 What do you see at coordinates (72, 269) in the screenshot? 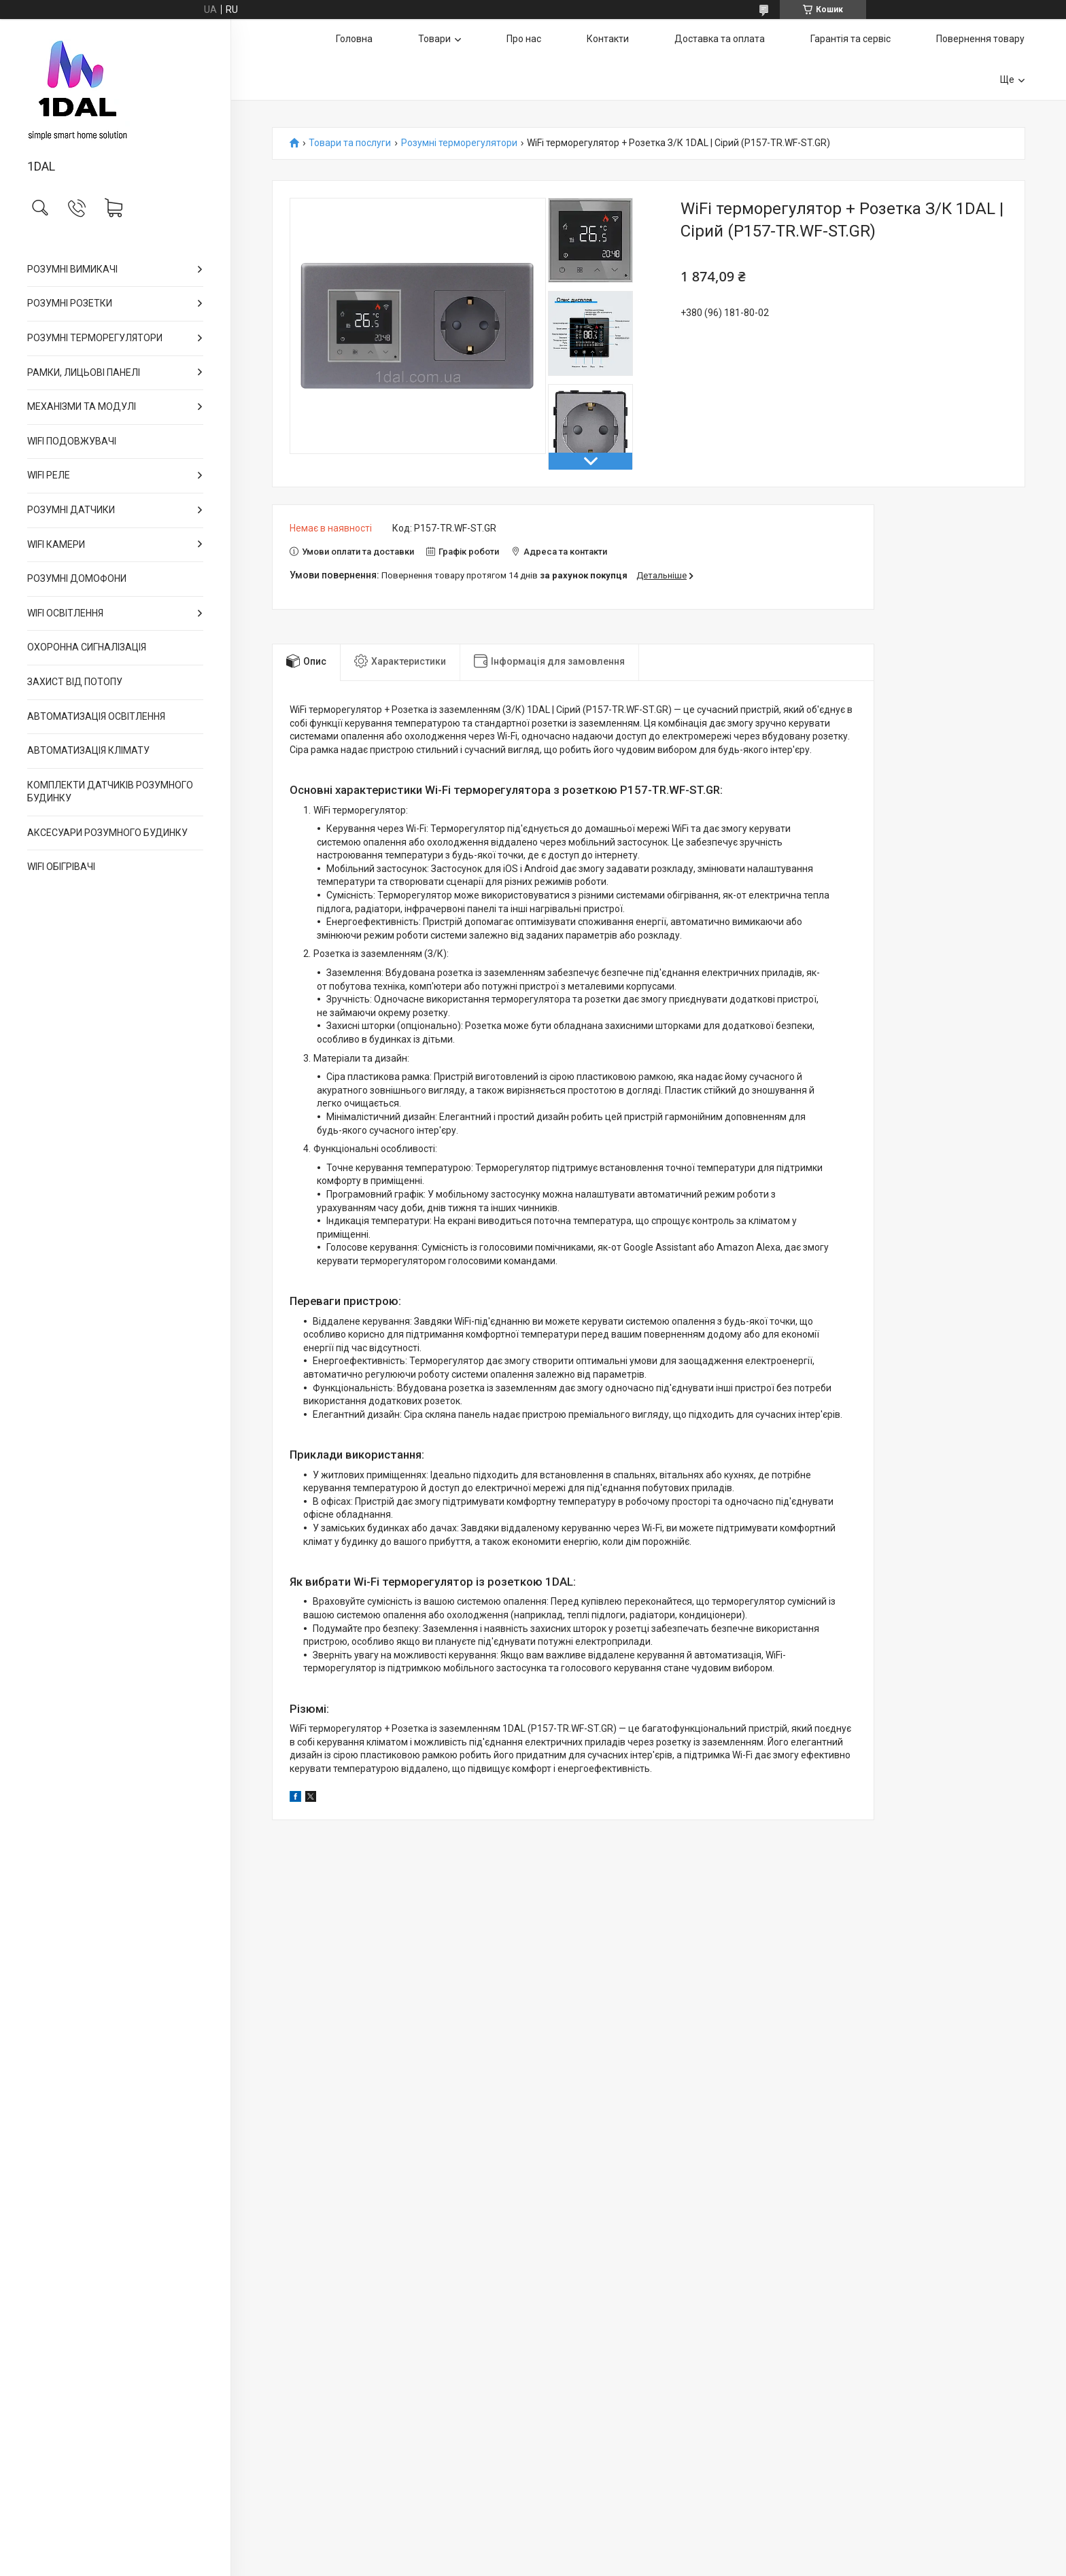
I see `РОЗУМНІ ВИМИКАЧІ` at bounding box center [72, 269].